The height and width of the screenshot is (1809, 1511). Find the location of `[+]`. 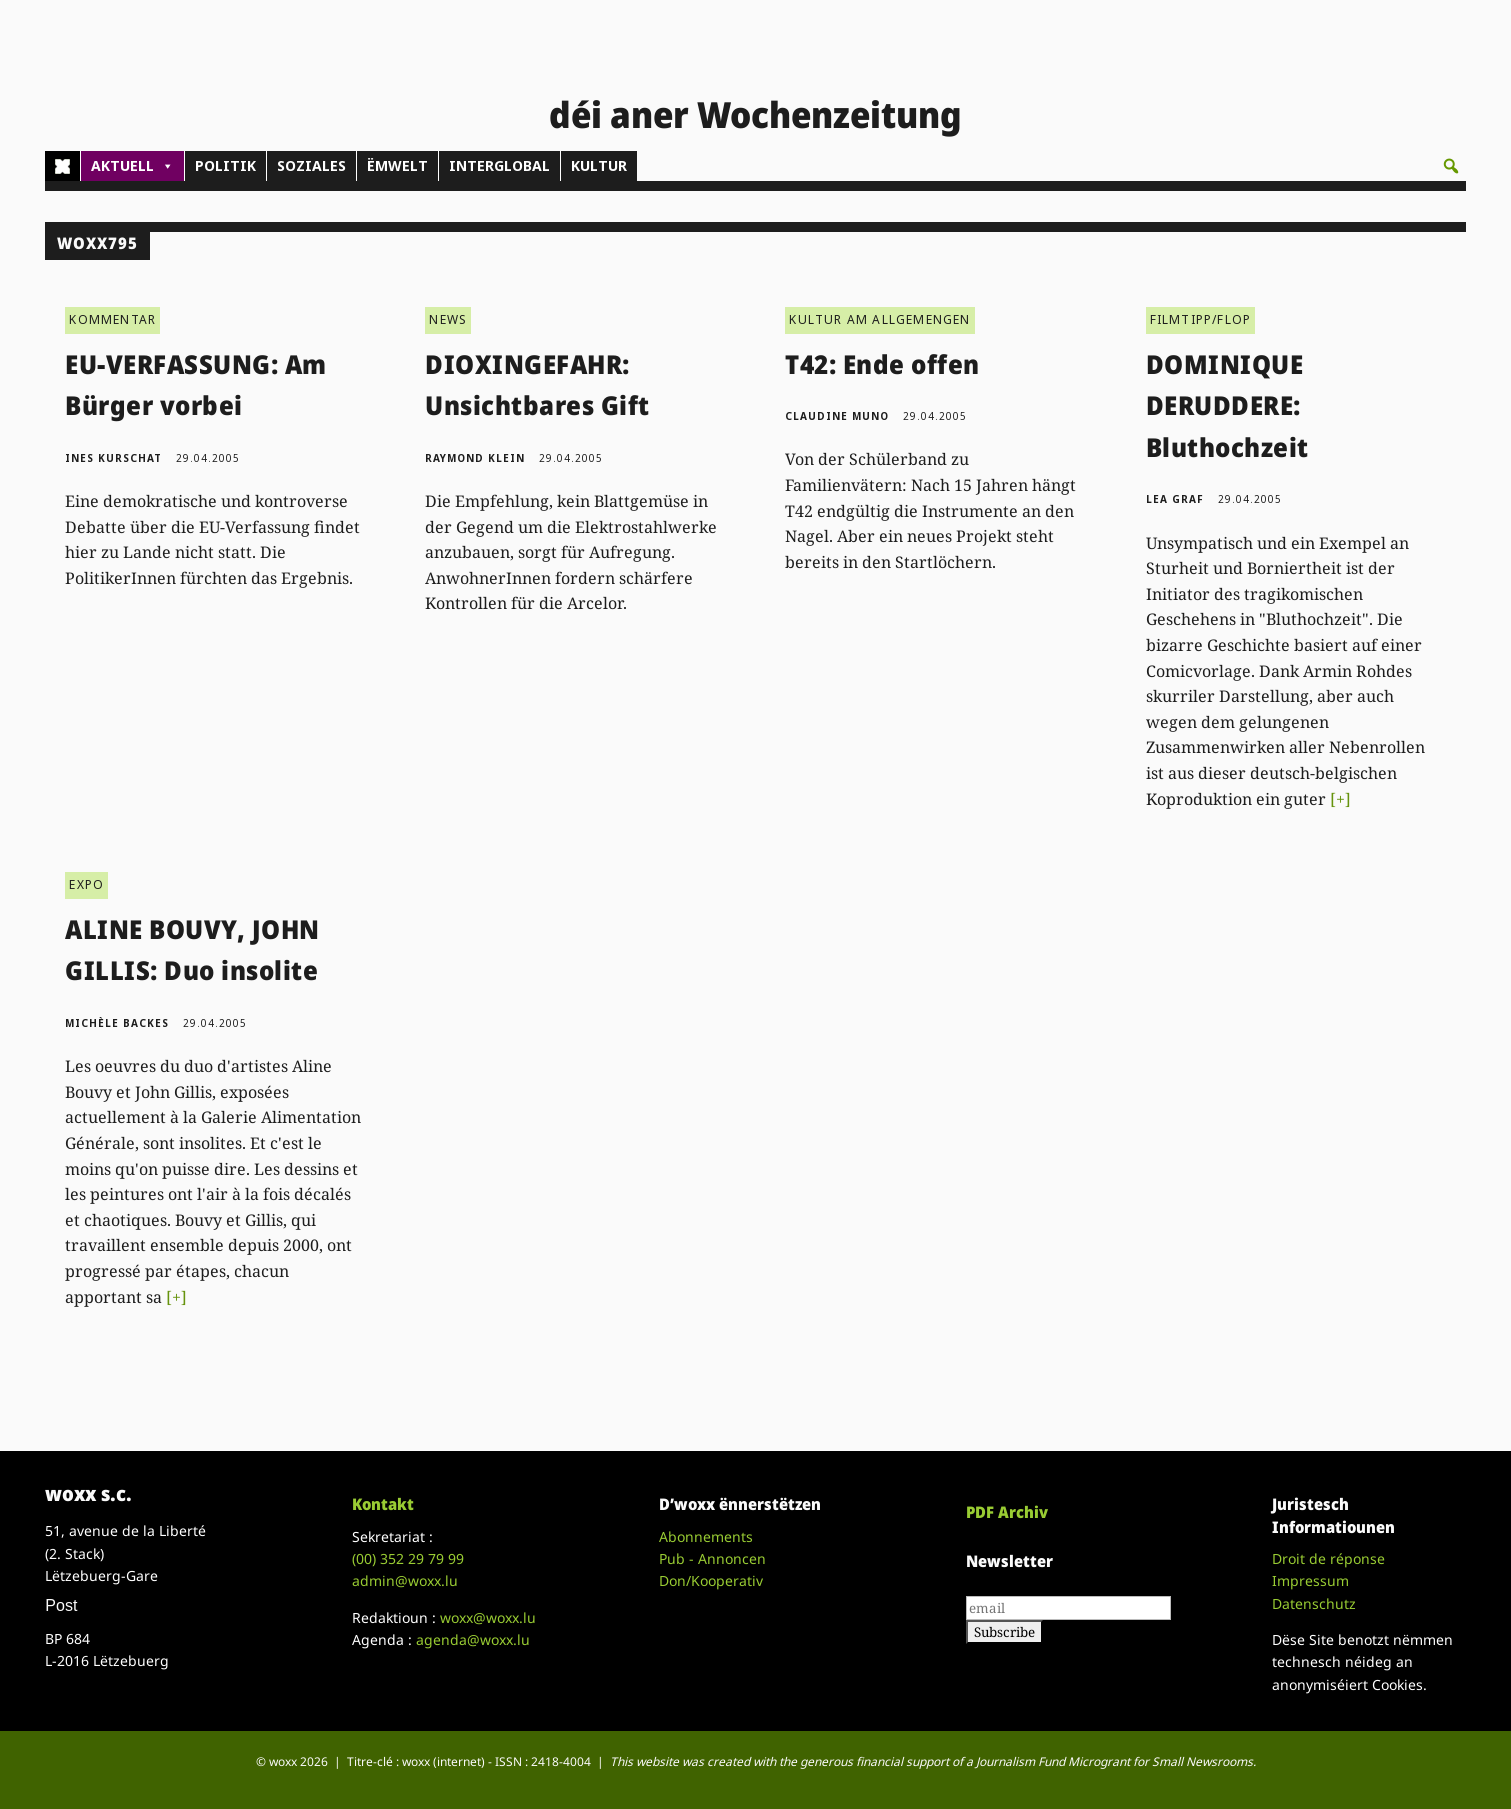

[+] is located at coordinates (1340, 799).